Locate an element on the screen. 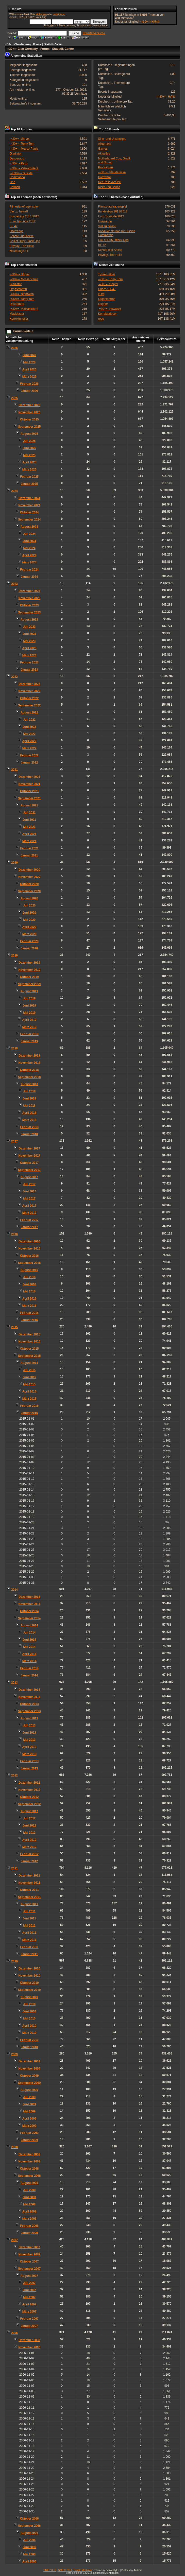 The image size is (185, 2576). Februar 2017 is located at coordinates (29, 1220).